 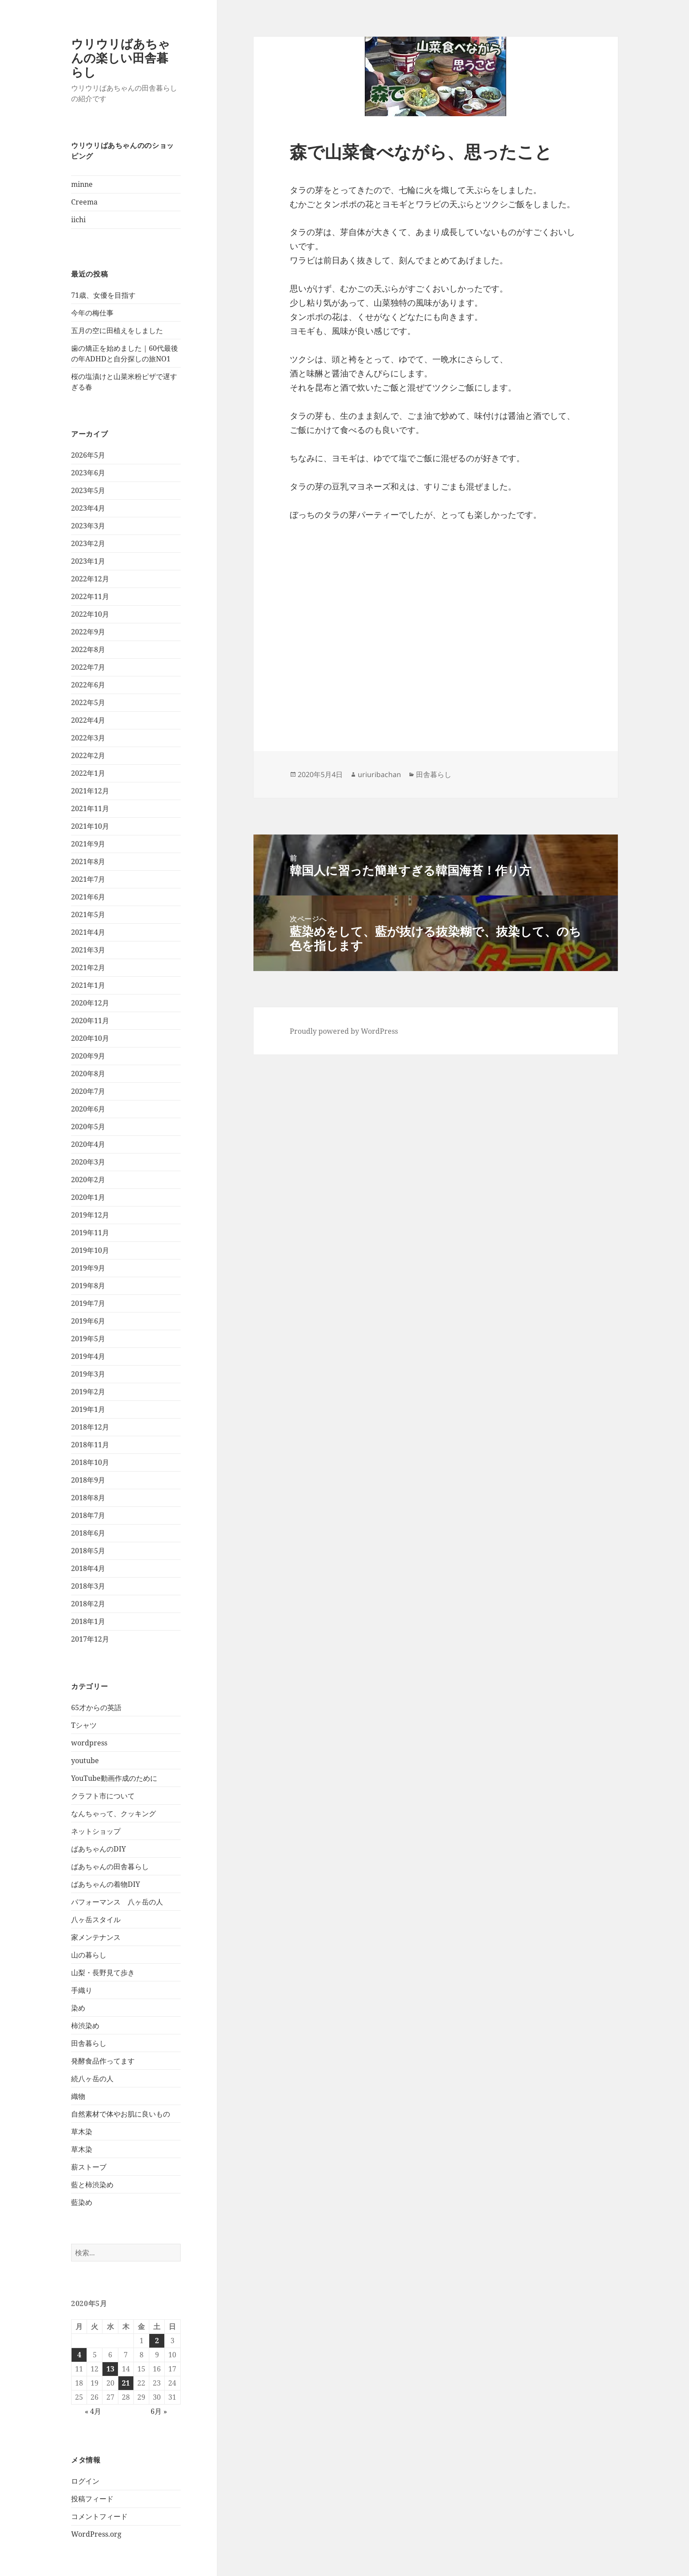 What do you see at coordinates (92, 2078) in the screenshot?
I see `続八ヶ岳の人` at bounding box center [92, 2078].